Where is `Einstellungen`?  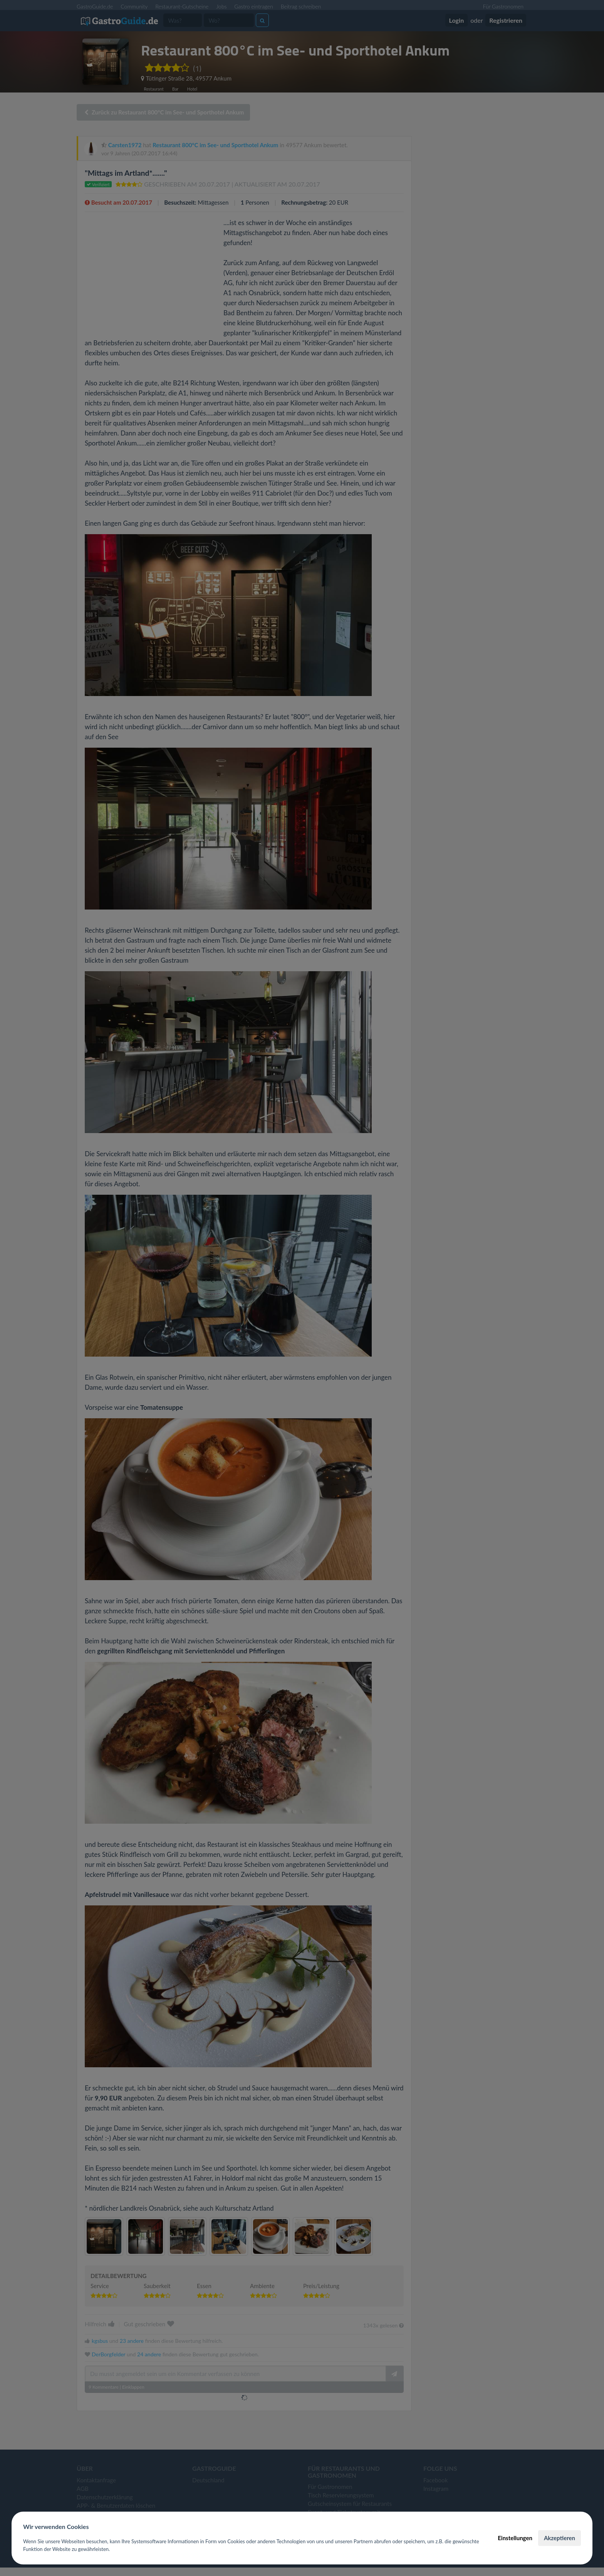
Einstellungen is located at coordinates (515, 2537).